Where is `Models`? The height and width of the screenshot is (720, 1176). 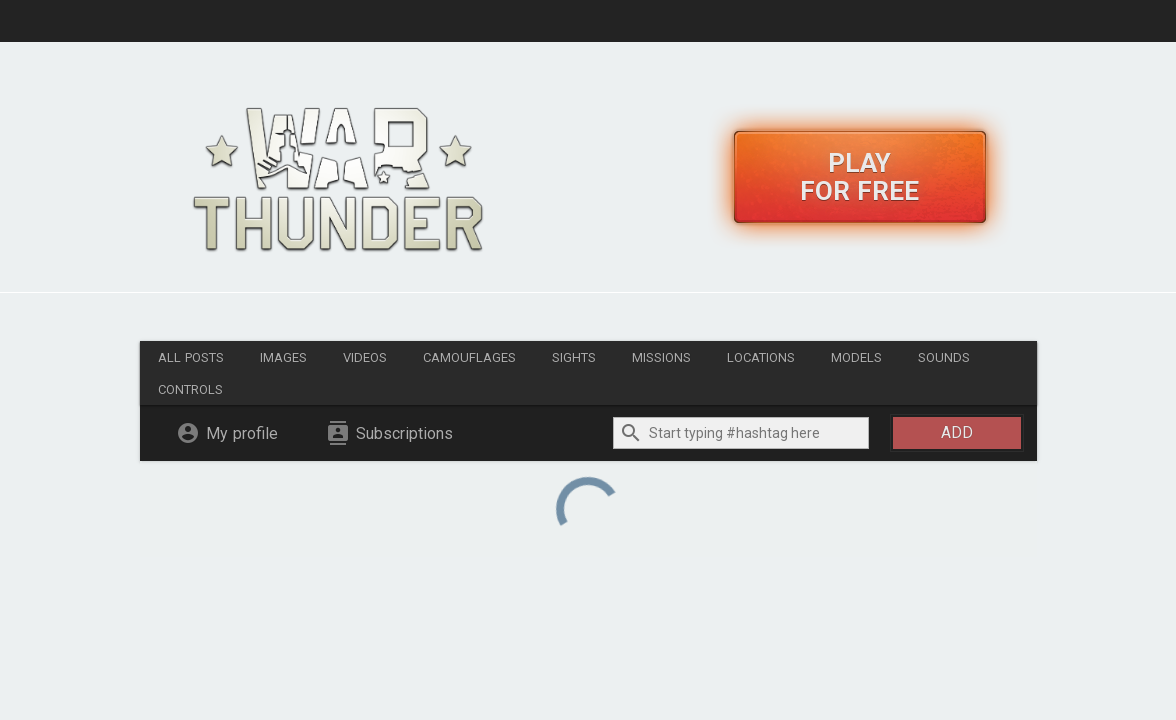 Models is located at coordinates (856, 357).